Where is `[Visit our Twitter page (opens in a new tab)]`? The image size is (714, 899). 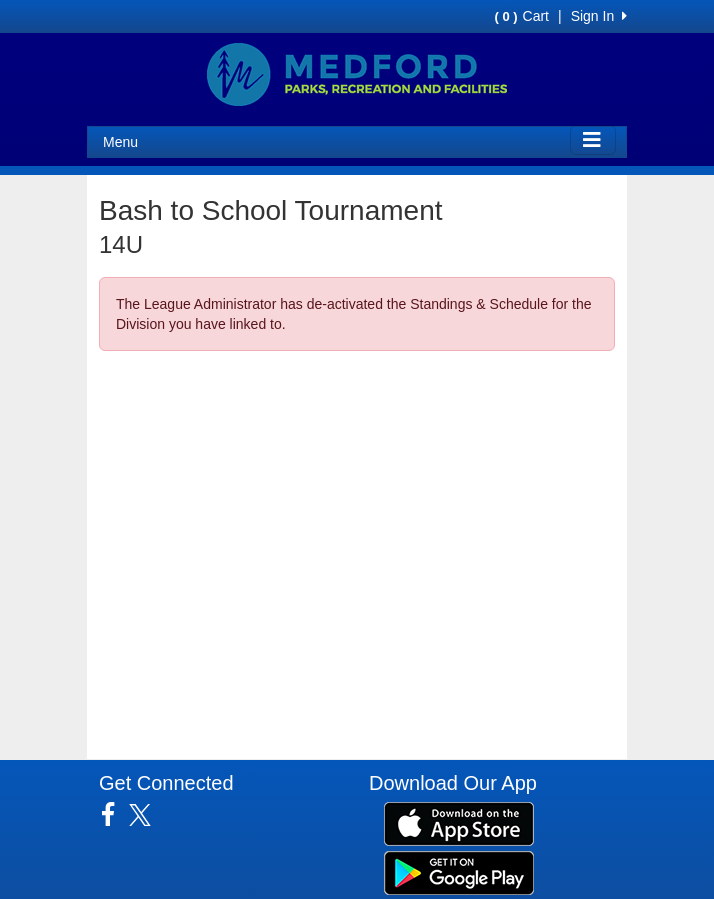 [Visit our Twitter page (opens in a new tab)] is located at coordinates (147, 815).